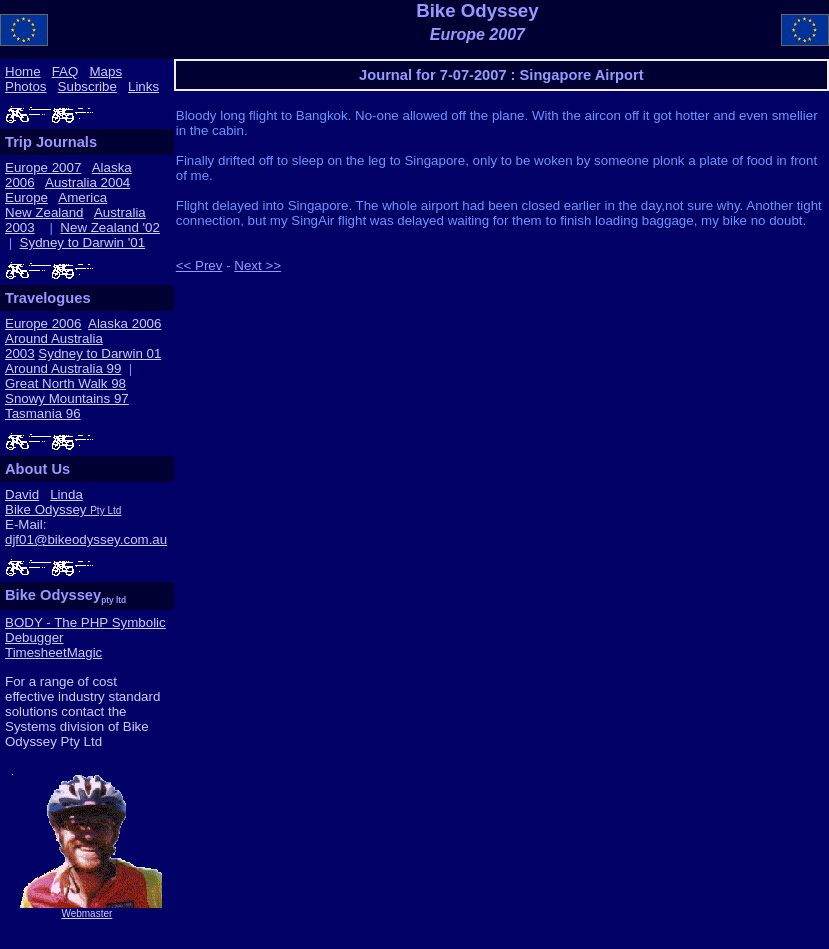  What do you see at coordinates (110, 227) in the screenshot?
I see `New Zealand '02` at bounding box center [110, 227].